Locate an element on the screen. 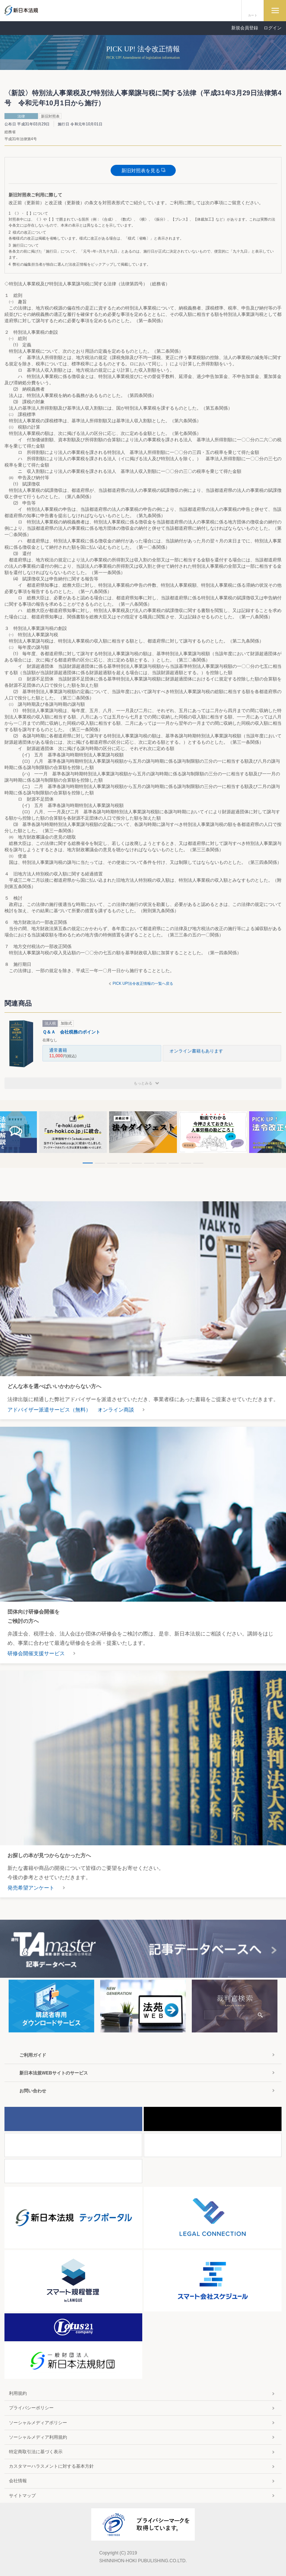 The width and height of the screenshot is (286, 2576). Ｑ＆Ａ 会社税務のポイント is located at coordinates (71, 1032).